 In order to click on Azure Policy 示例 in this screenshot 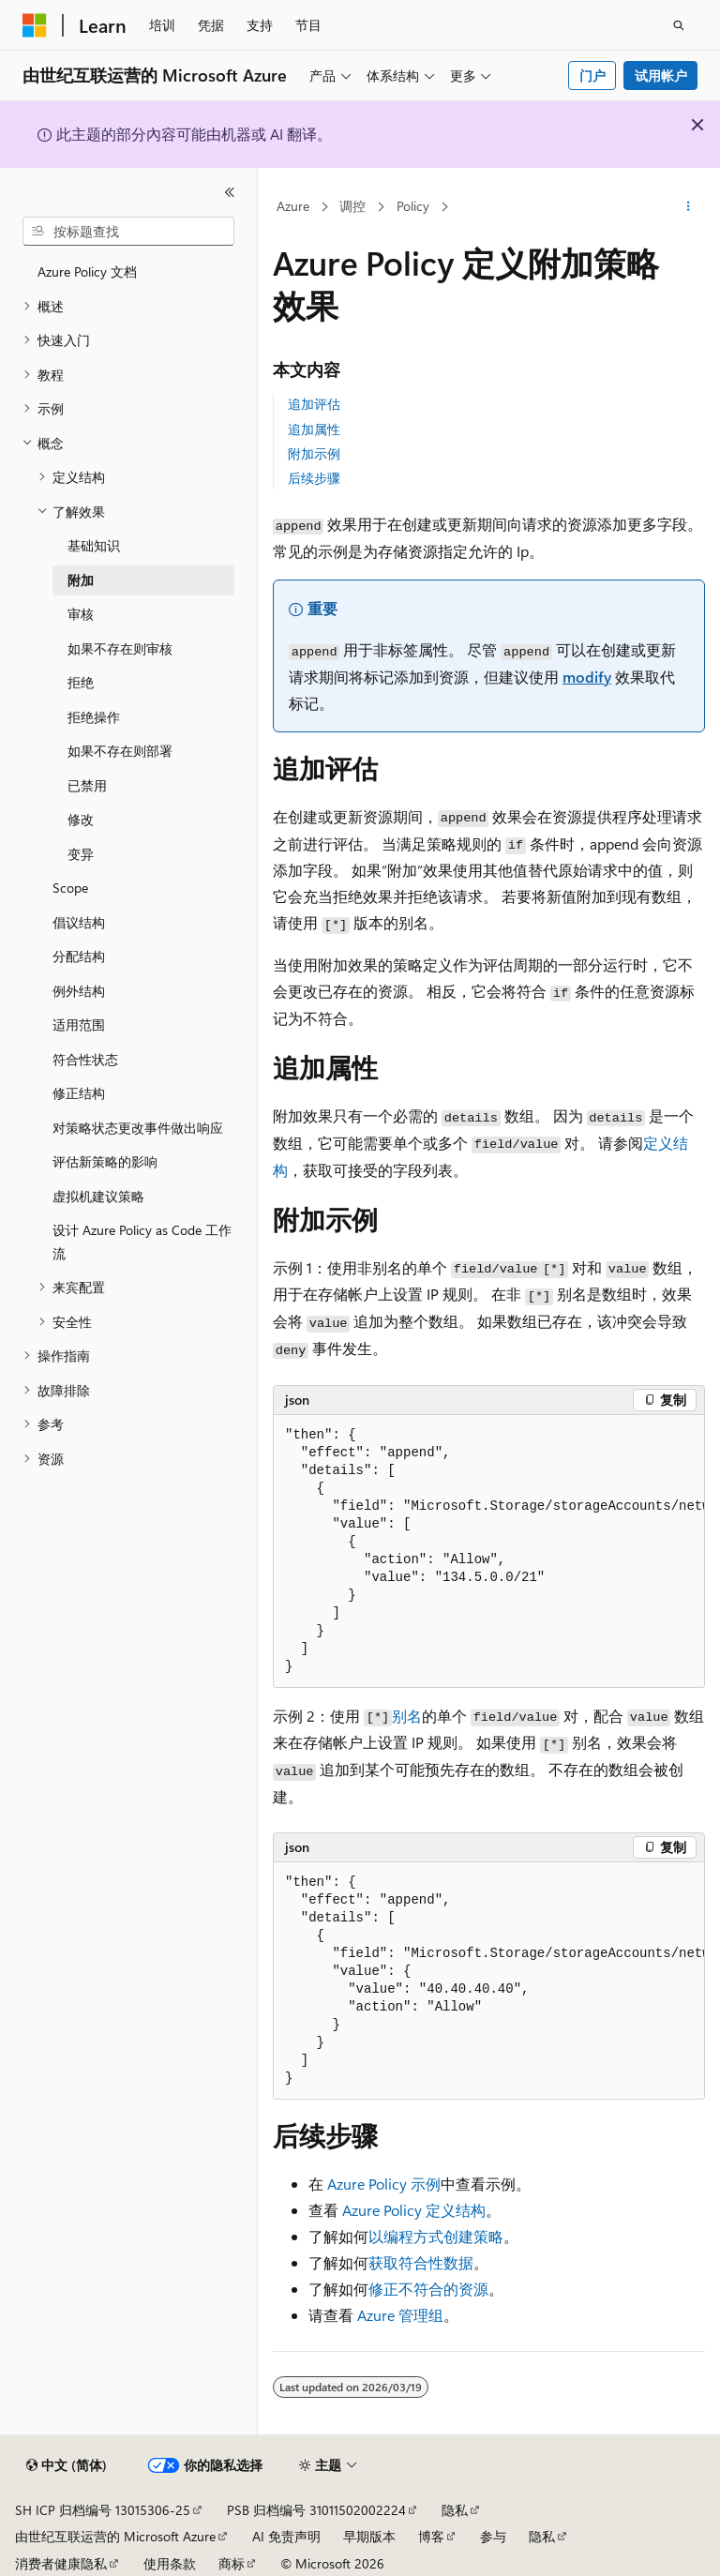, I will do `click(384, 2183)`.